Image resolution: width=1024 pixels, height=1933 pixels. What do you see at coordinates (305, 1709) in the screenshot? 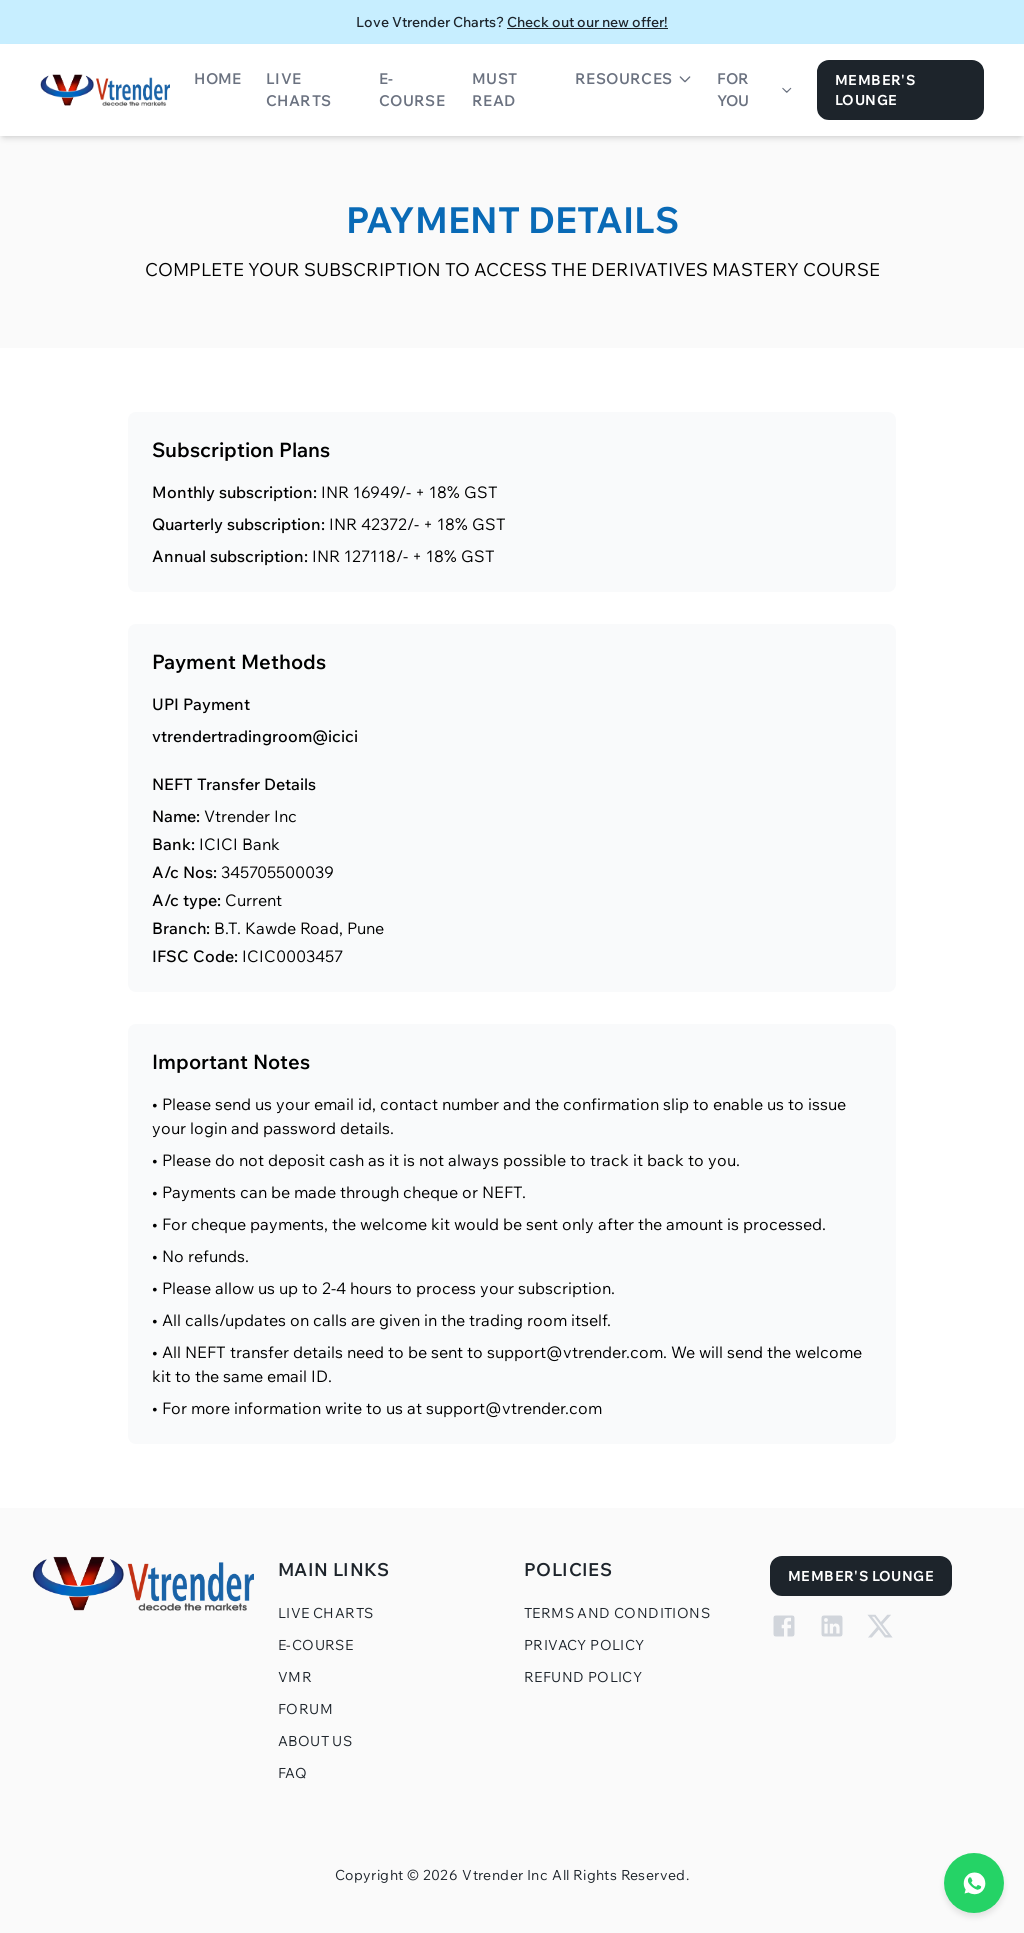
I see `Forum` at bounding box center [305, 1709].